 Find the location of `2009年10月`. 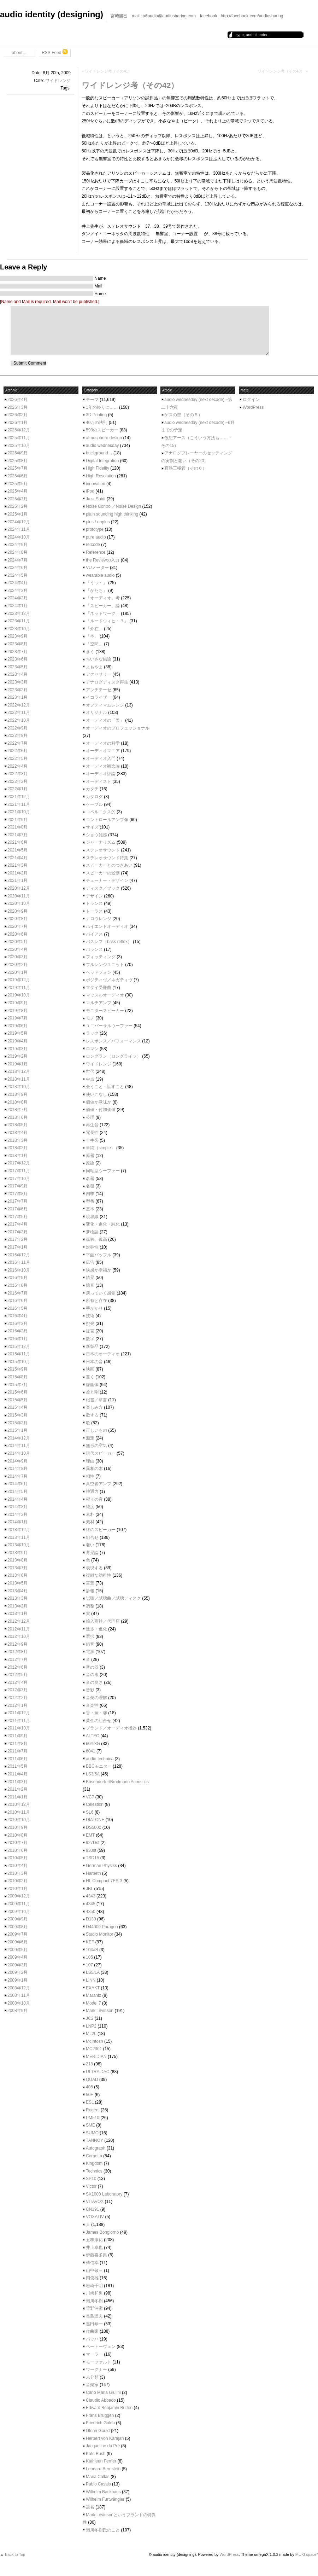

2009年10月 is located at coordinates (18, 1911).